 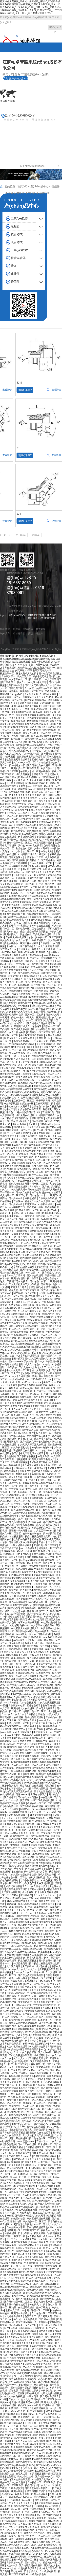 I want to click on 99热在线观看免费, so click(x=38, y=1566).